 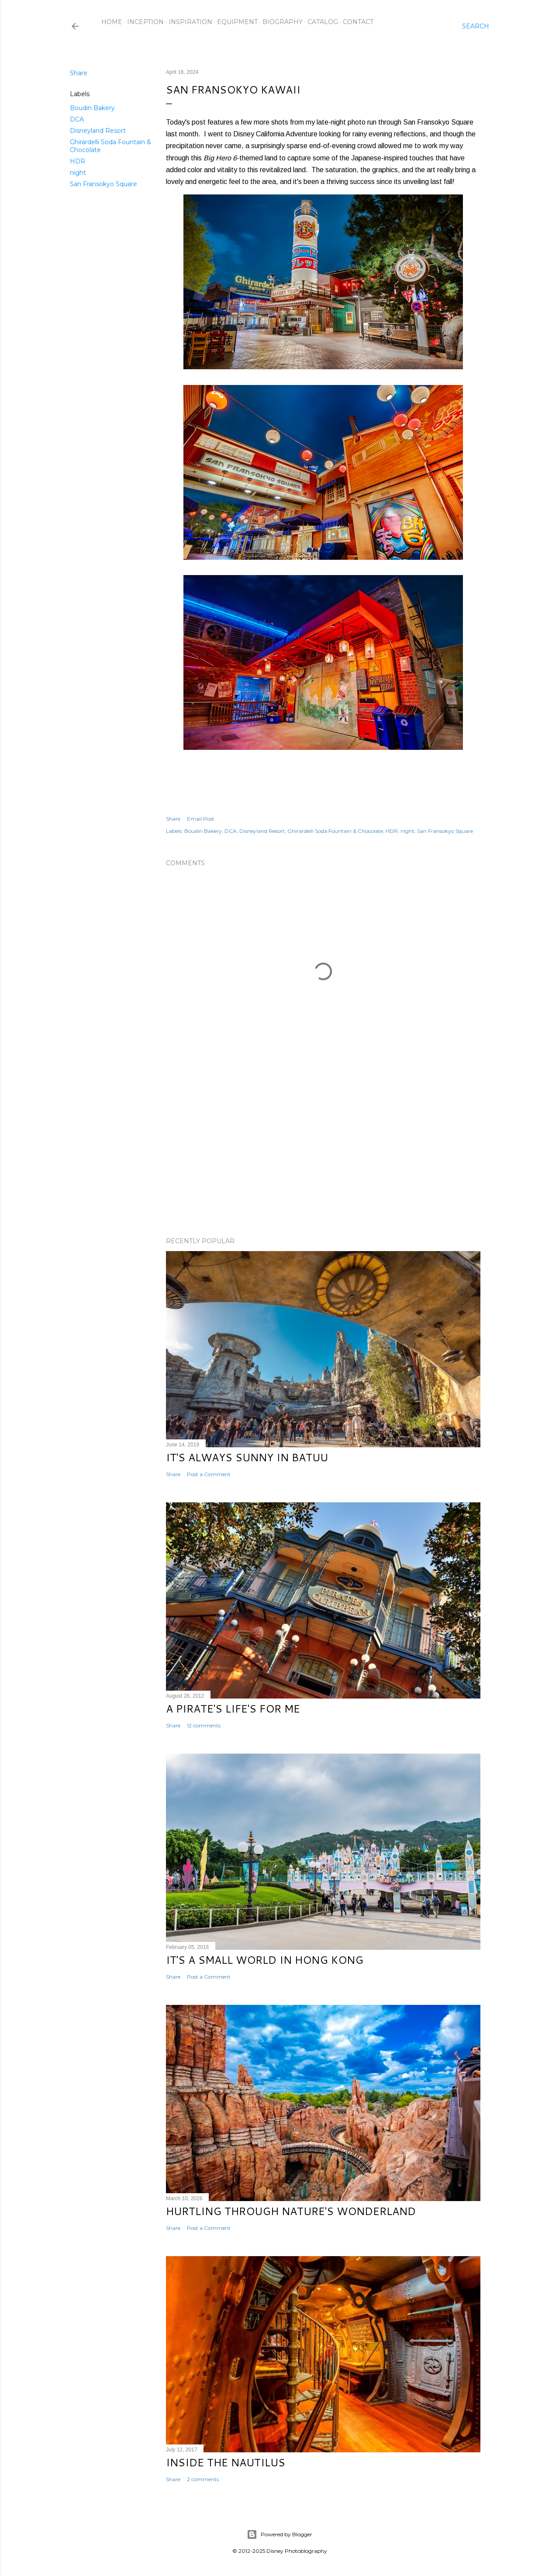 What do you see at coordinates (475, 26) in the screenshot?
I see `[Search]` at bounding box center [475, 26].